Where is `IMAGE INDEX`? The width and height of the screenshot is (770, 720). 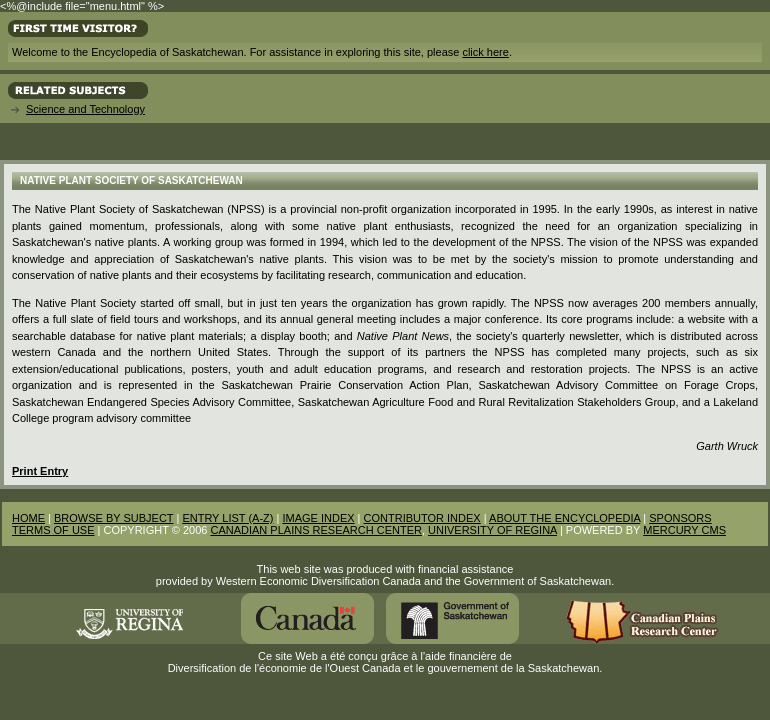 IMAGE INDEX is located at coordinates (318, 518).